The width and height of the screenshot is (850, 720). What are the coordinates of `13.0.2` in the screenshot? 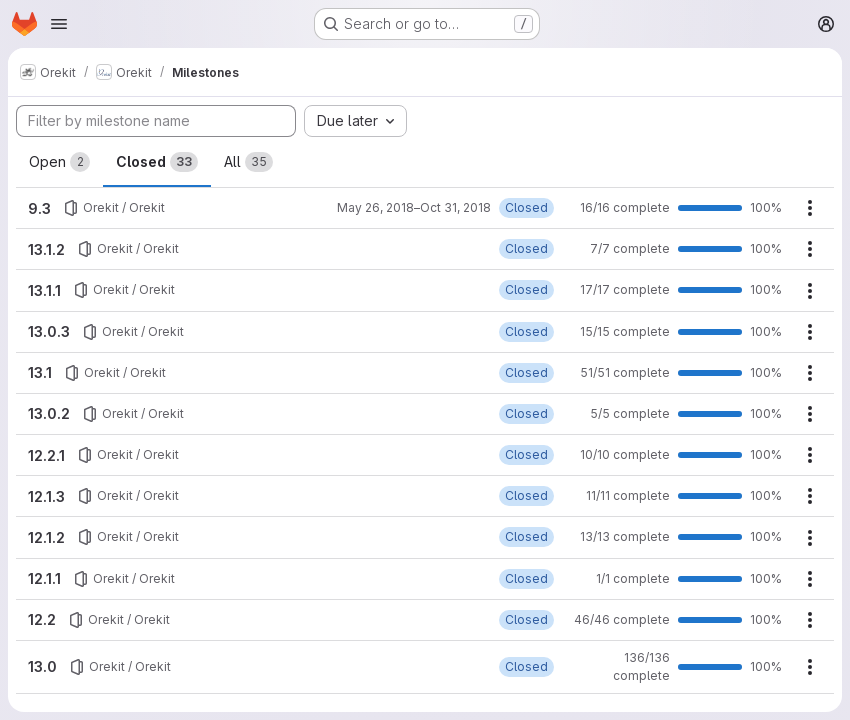 It's located at (49, 413).